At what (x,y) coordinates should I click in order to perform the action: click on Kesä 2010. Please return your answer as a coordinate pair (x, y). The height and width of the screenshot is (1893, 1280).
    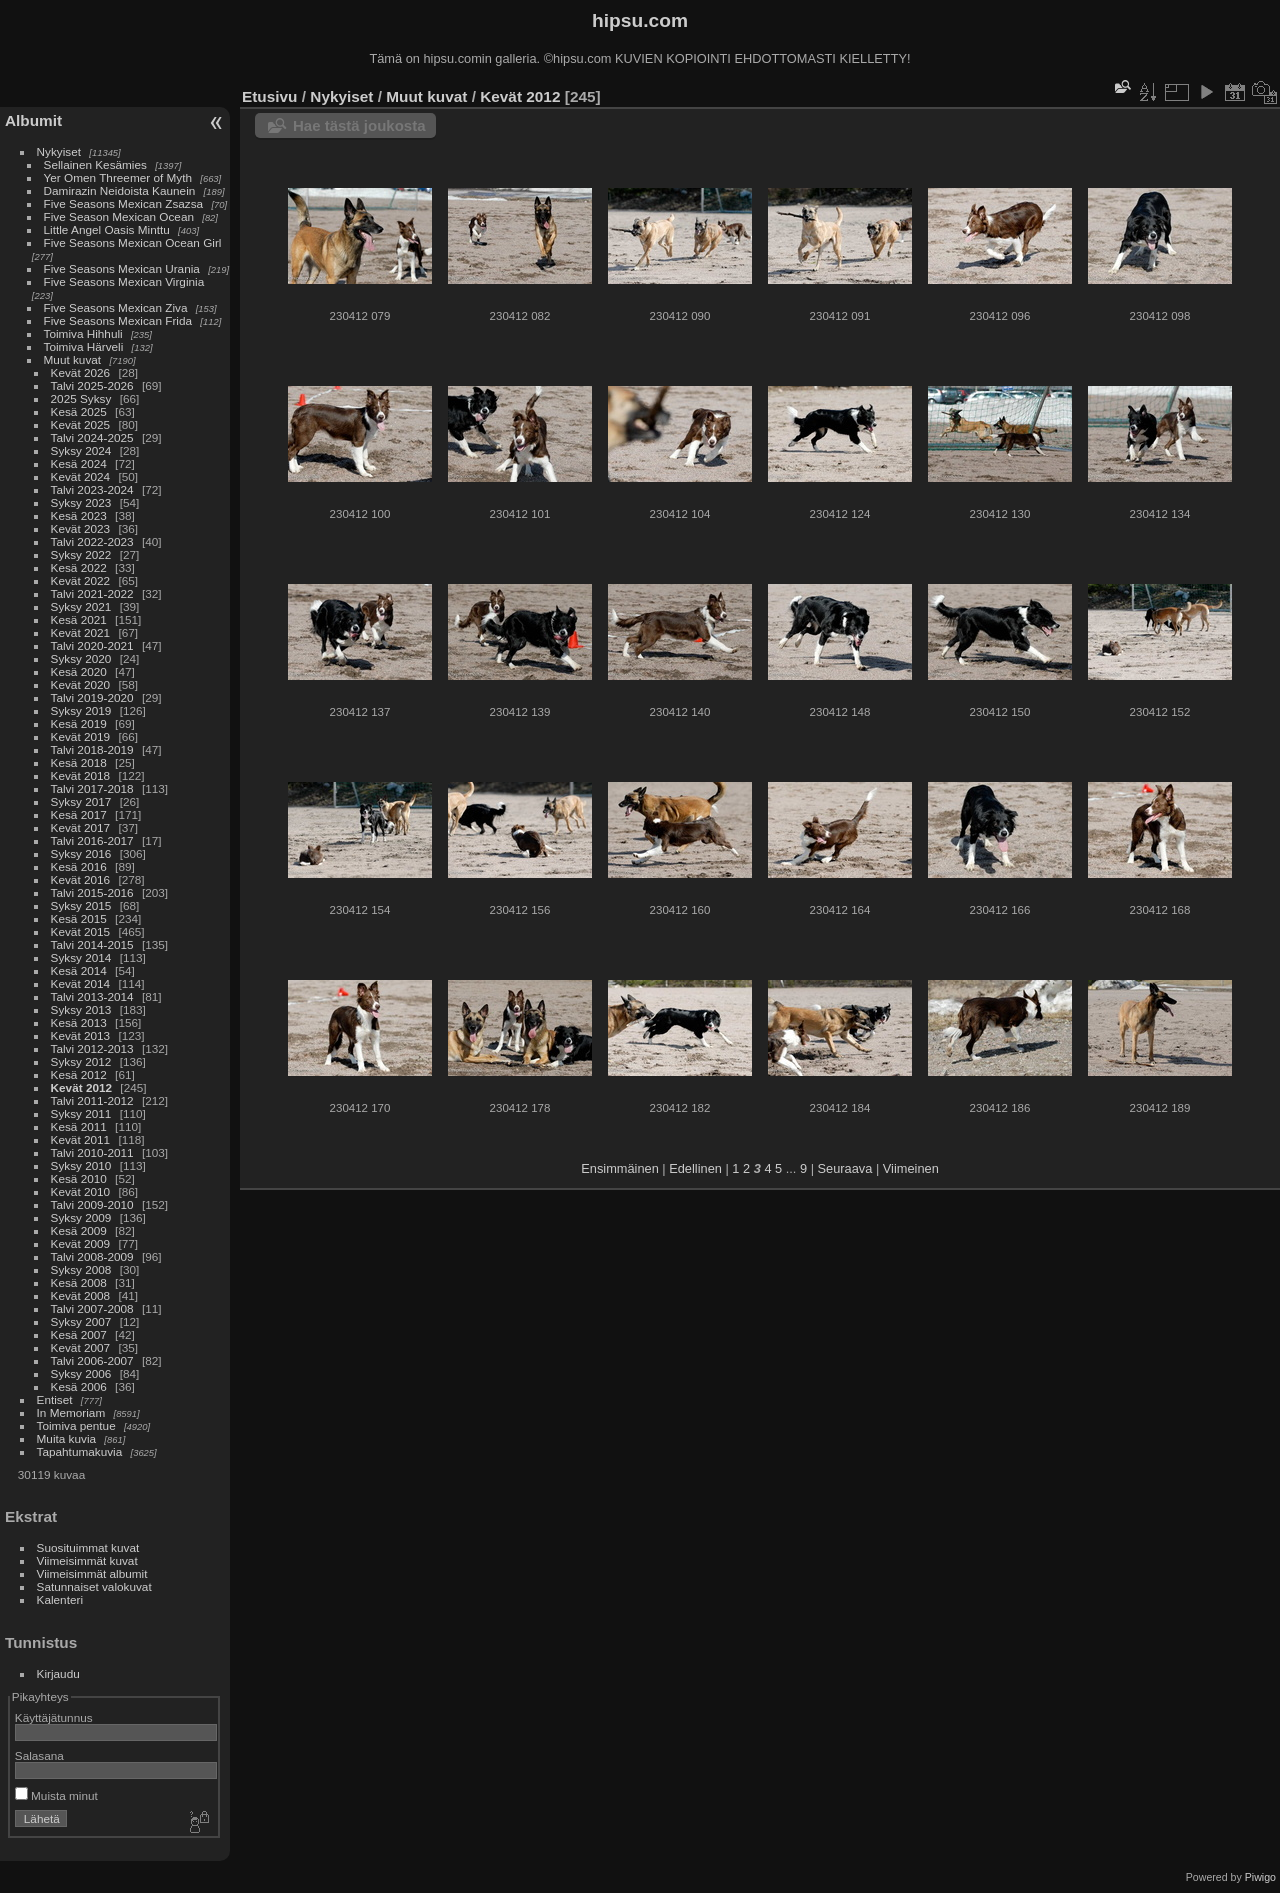
    Looking at the image, I should click on (79, 1178).